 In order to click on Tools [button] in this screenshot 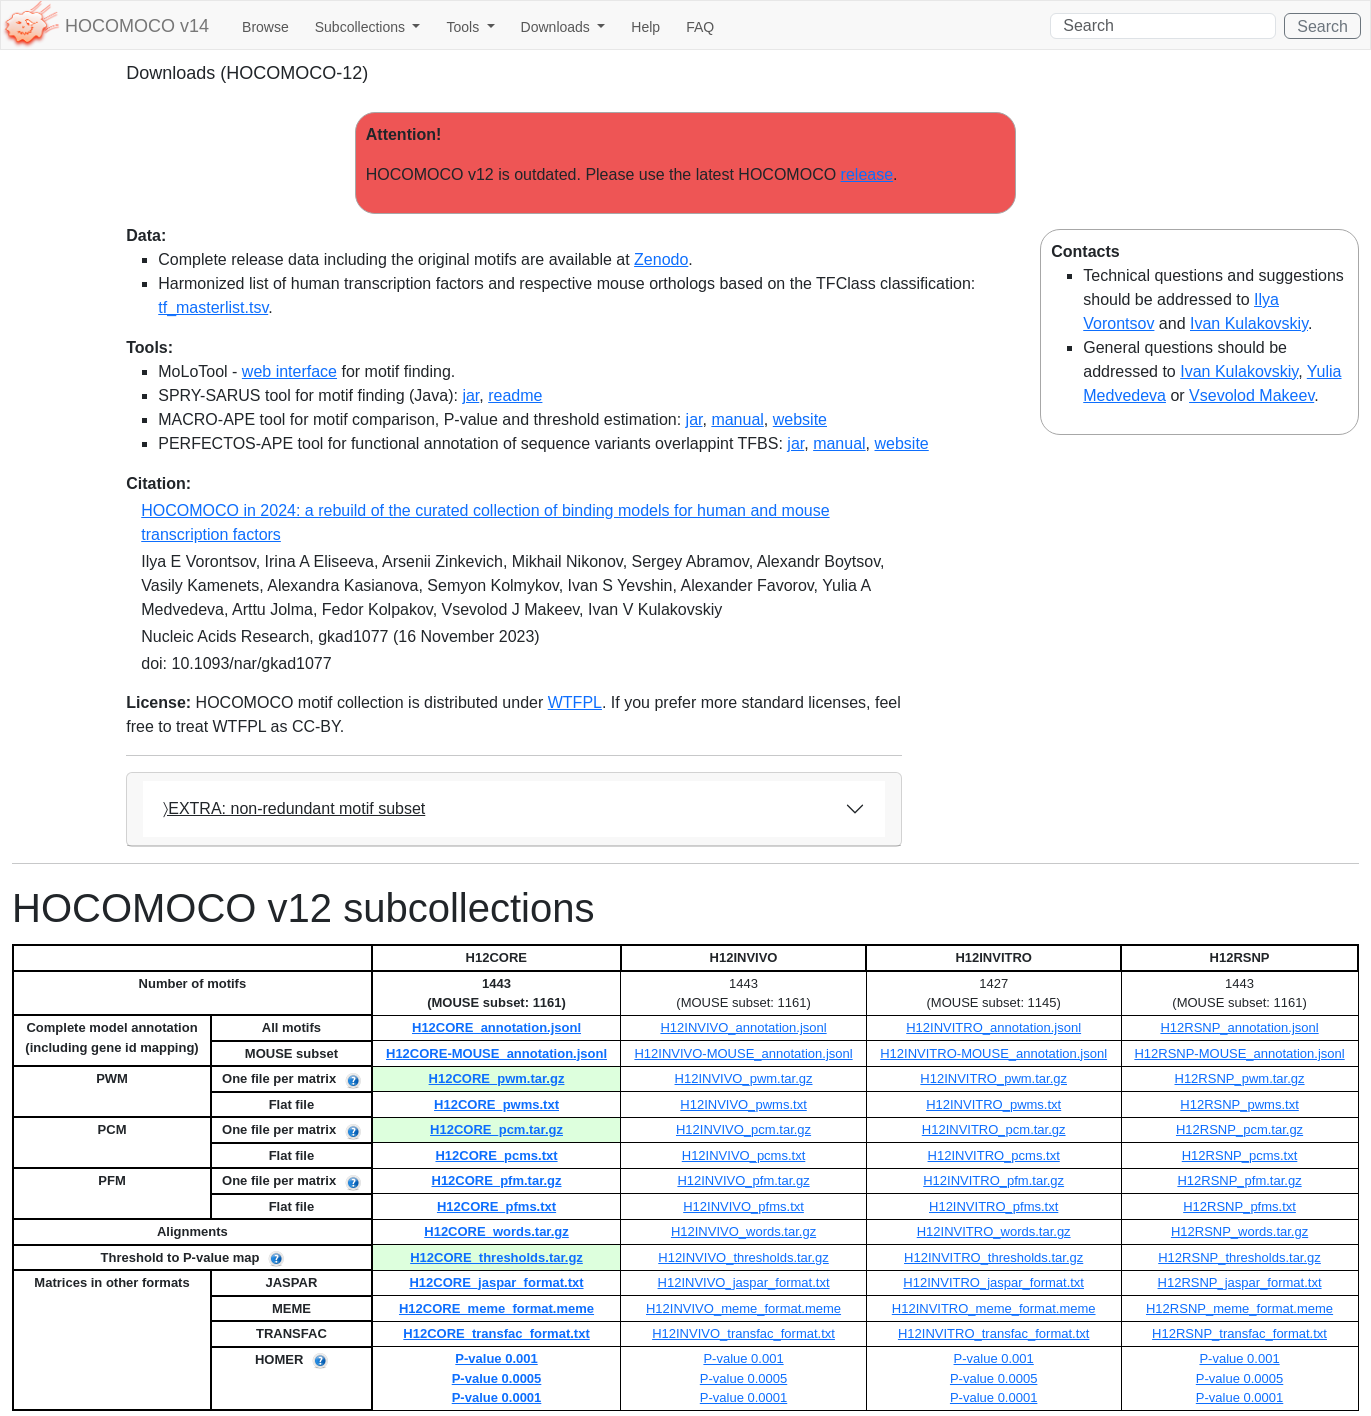, I will do `click(464, 27)`.